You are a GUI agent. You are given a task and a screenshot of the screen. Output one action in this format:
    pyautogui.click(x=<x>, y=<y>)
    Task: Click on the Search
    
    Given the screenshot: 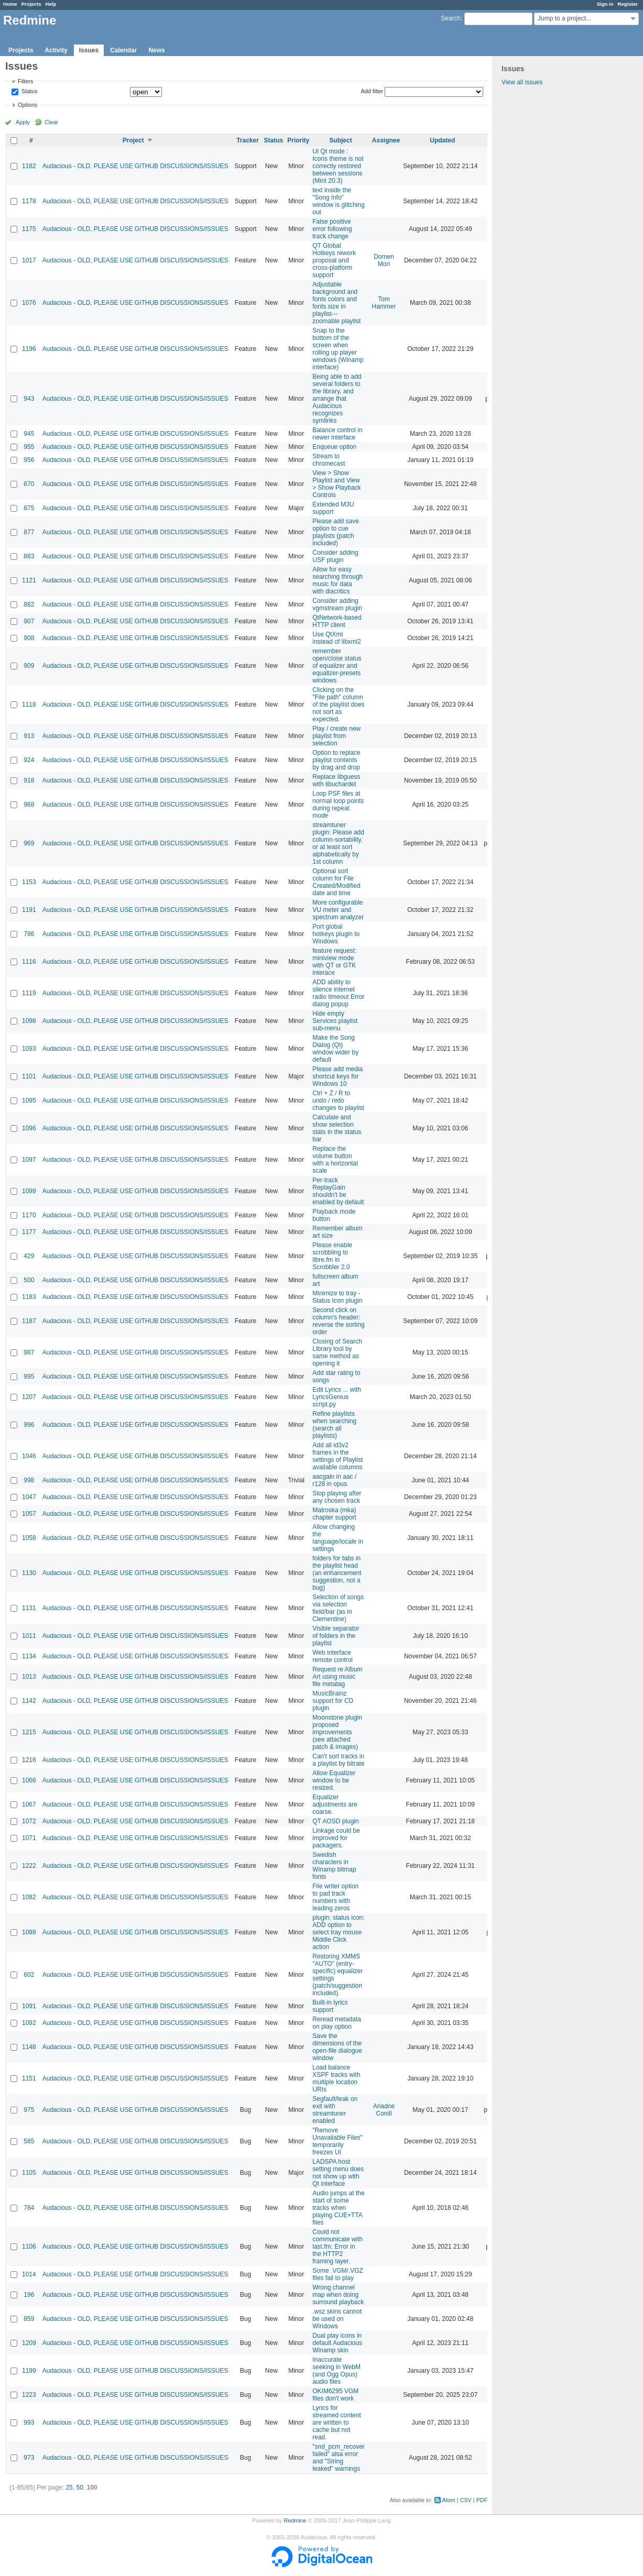 What is the action you would take?
    pyautogui.click(x=451, y=18)
    